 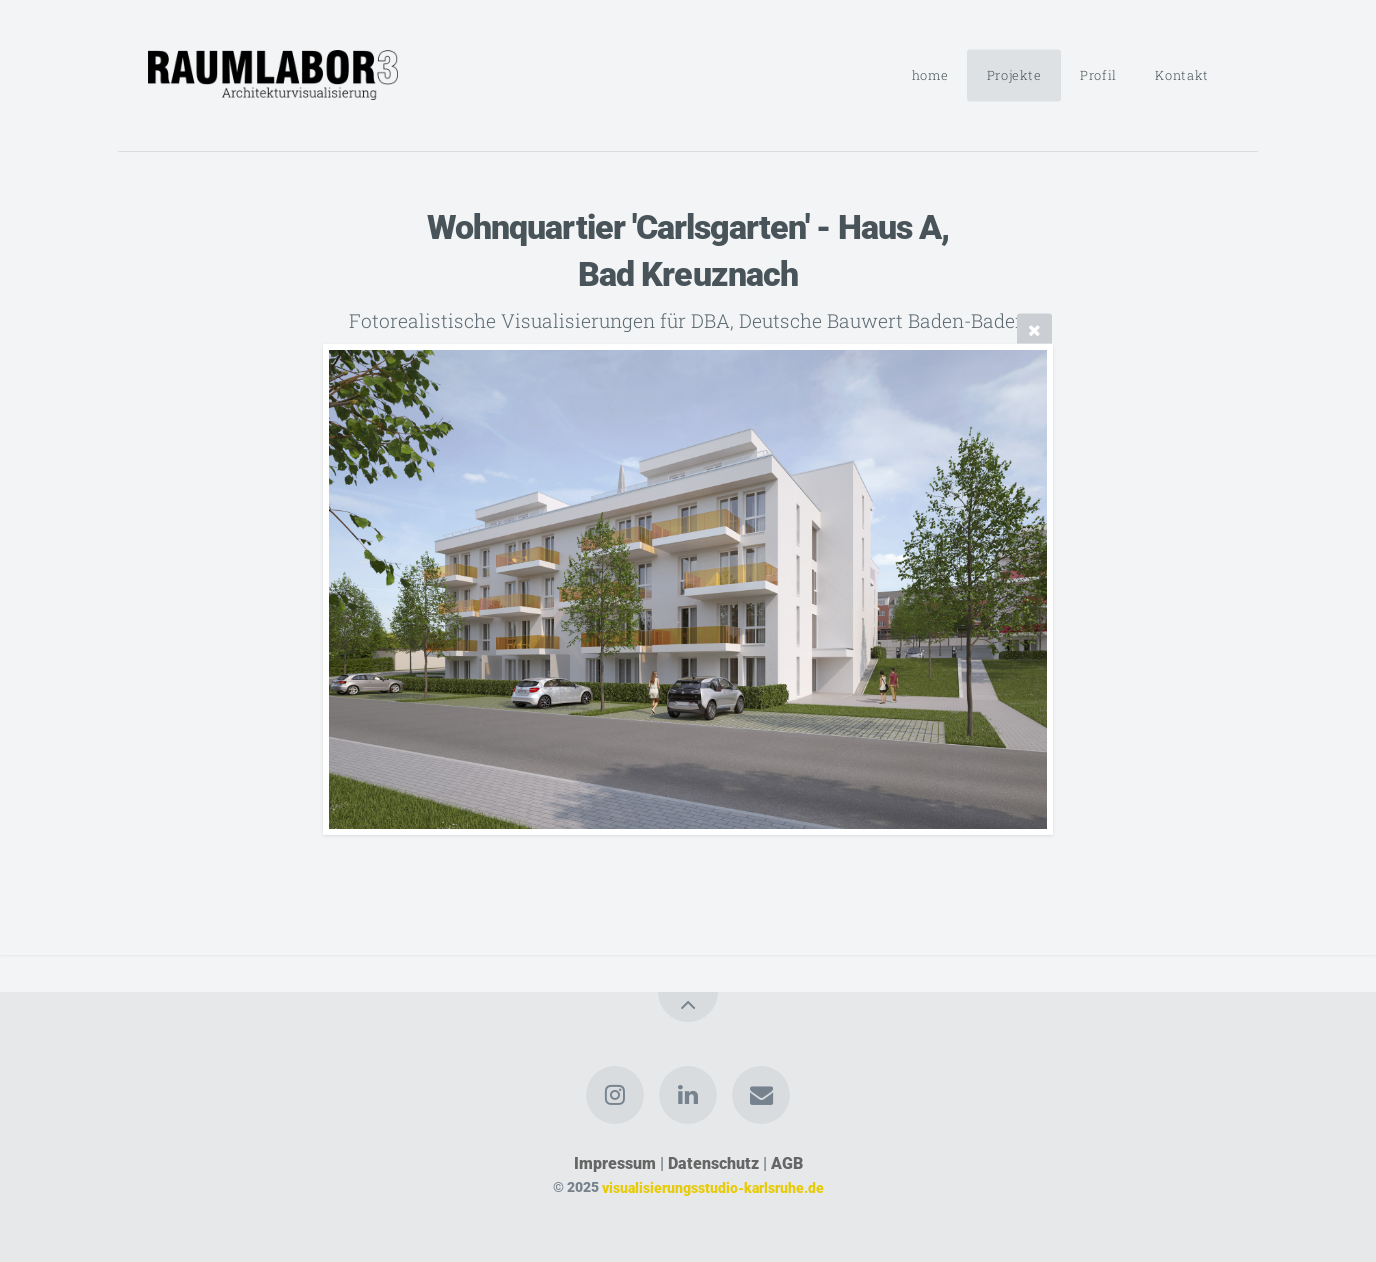 I want to click on Datenschutz, so click(x=713, y=1163).